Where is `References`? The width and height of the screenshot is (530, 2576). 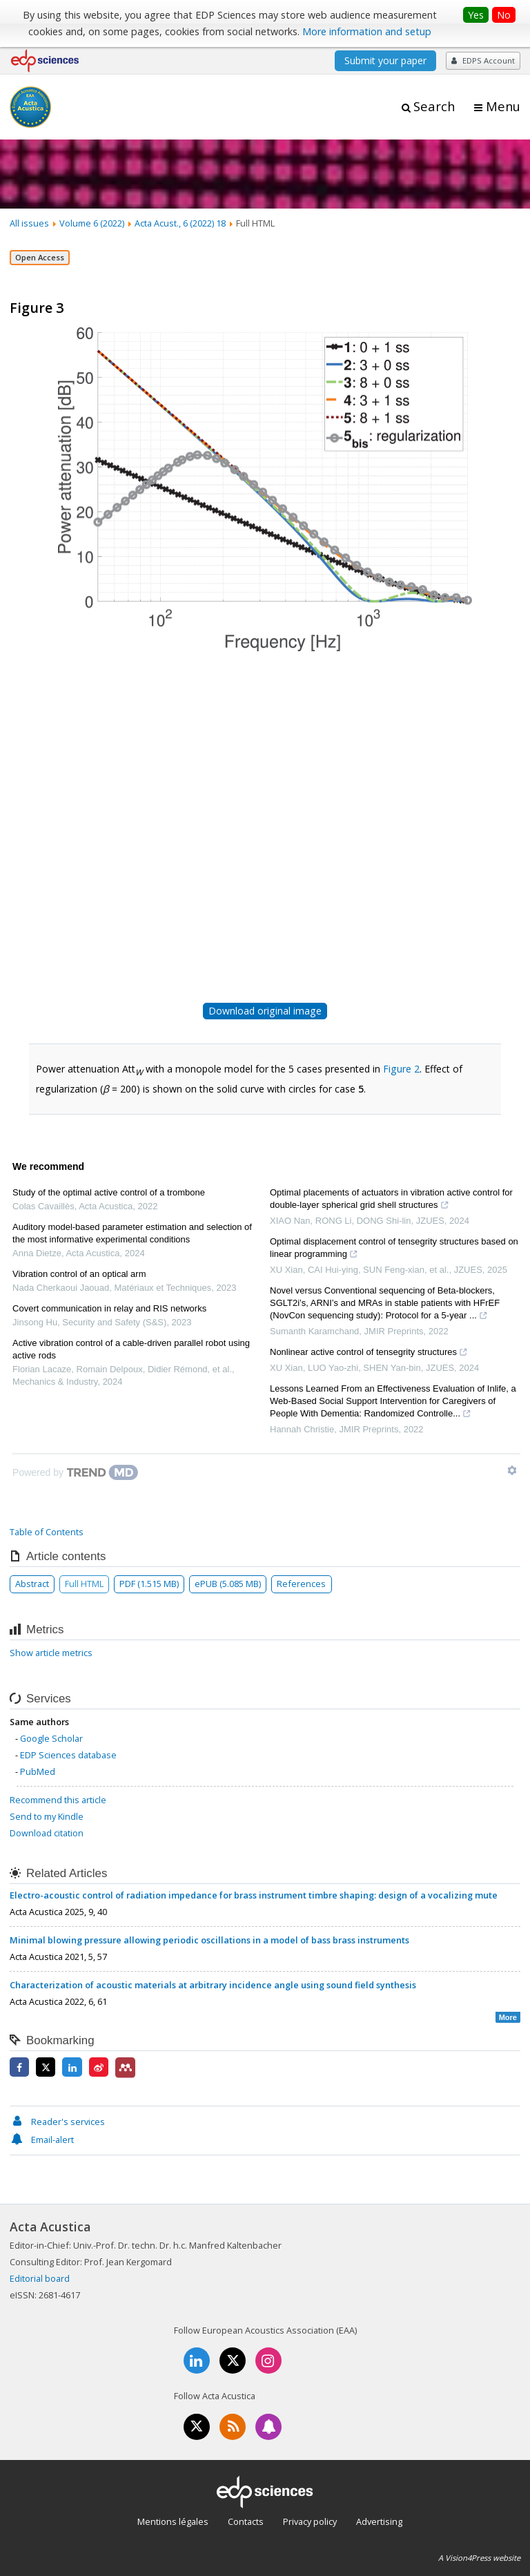 References is located at coordinates (301, 1583).